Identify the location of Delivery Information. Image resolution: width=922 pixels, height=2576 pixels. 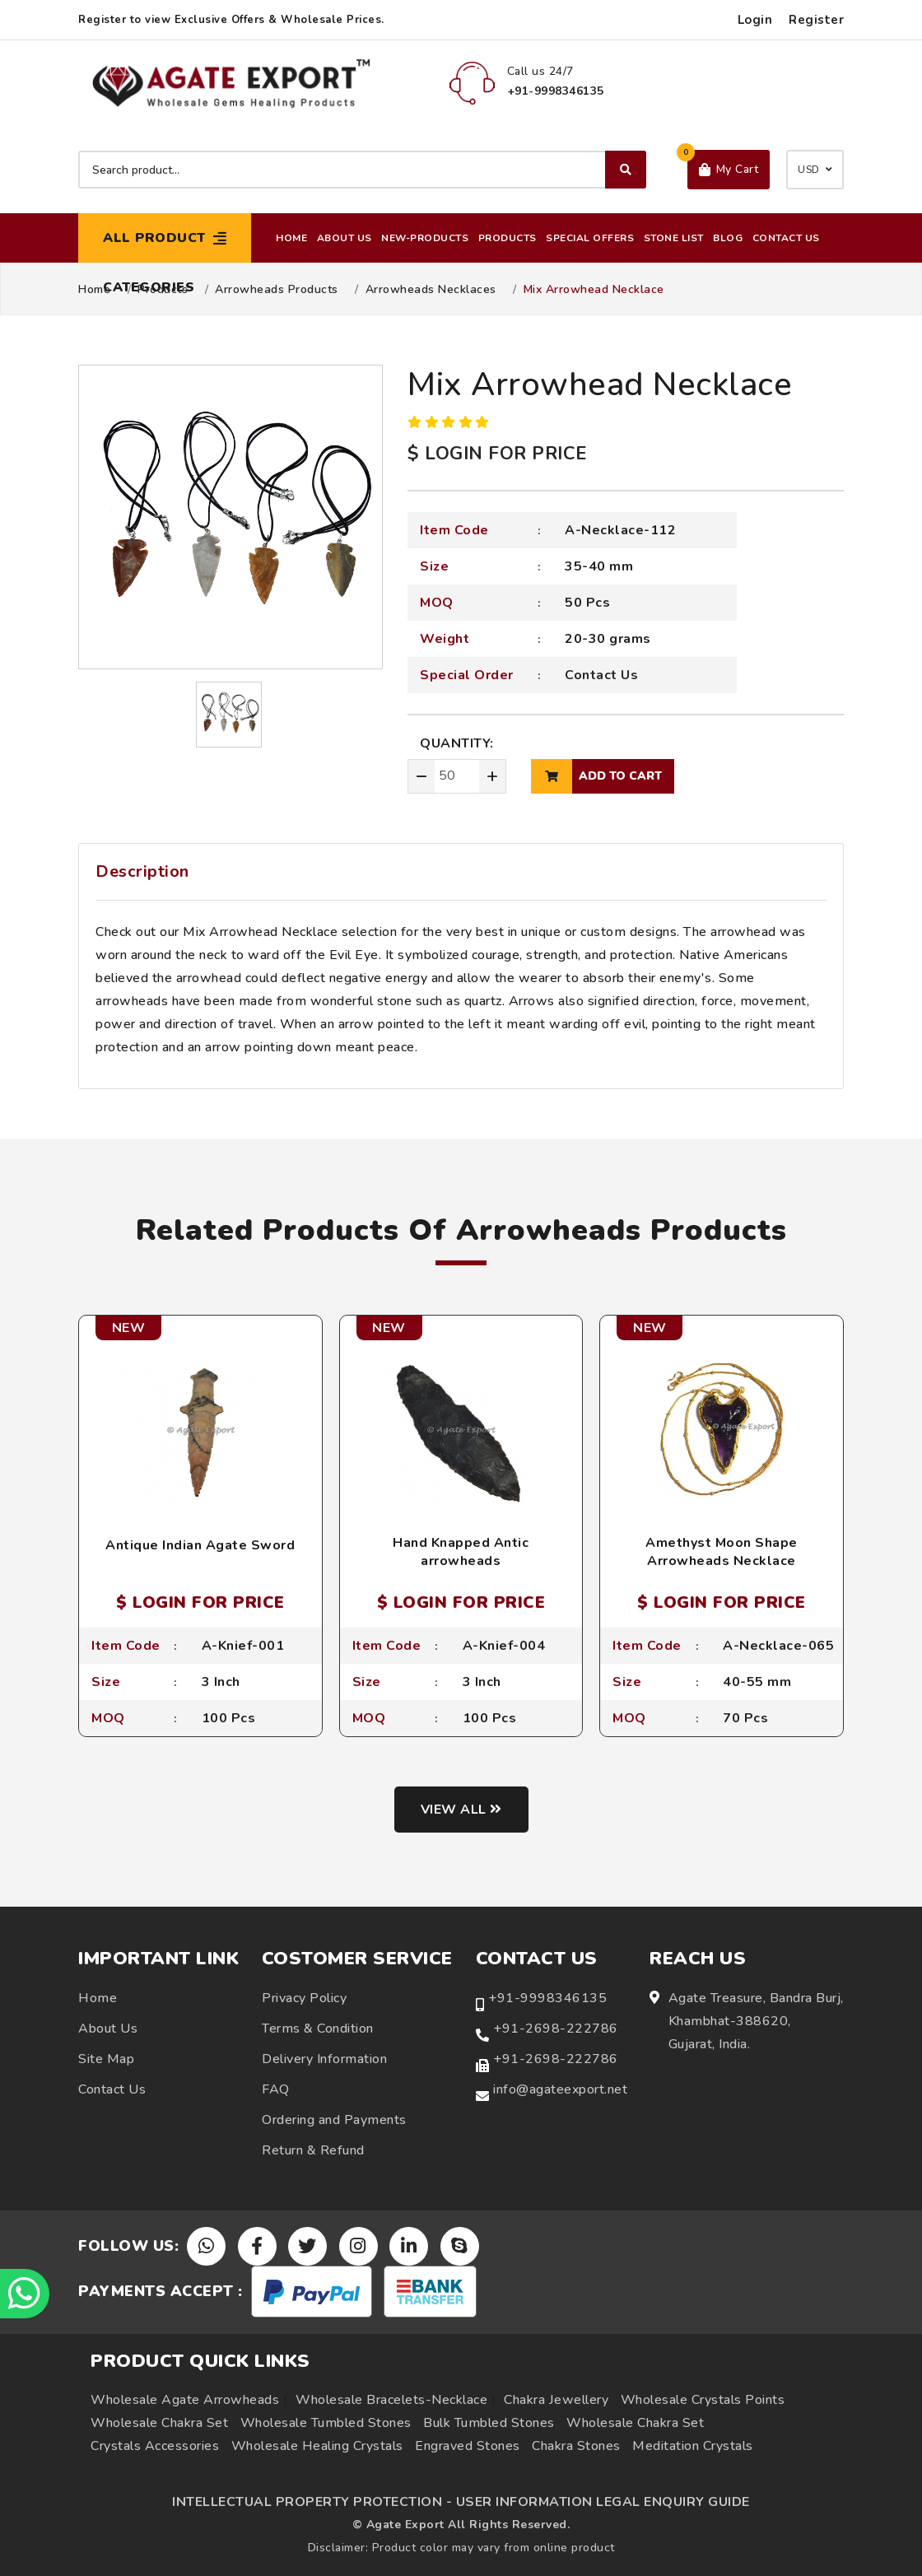
(324, 2059).